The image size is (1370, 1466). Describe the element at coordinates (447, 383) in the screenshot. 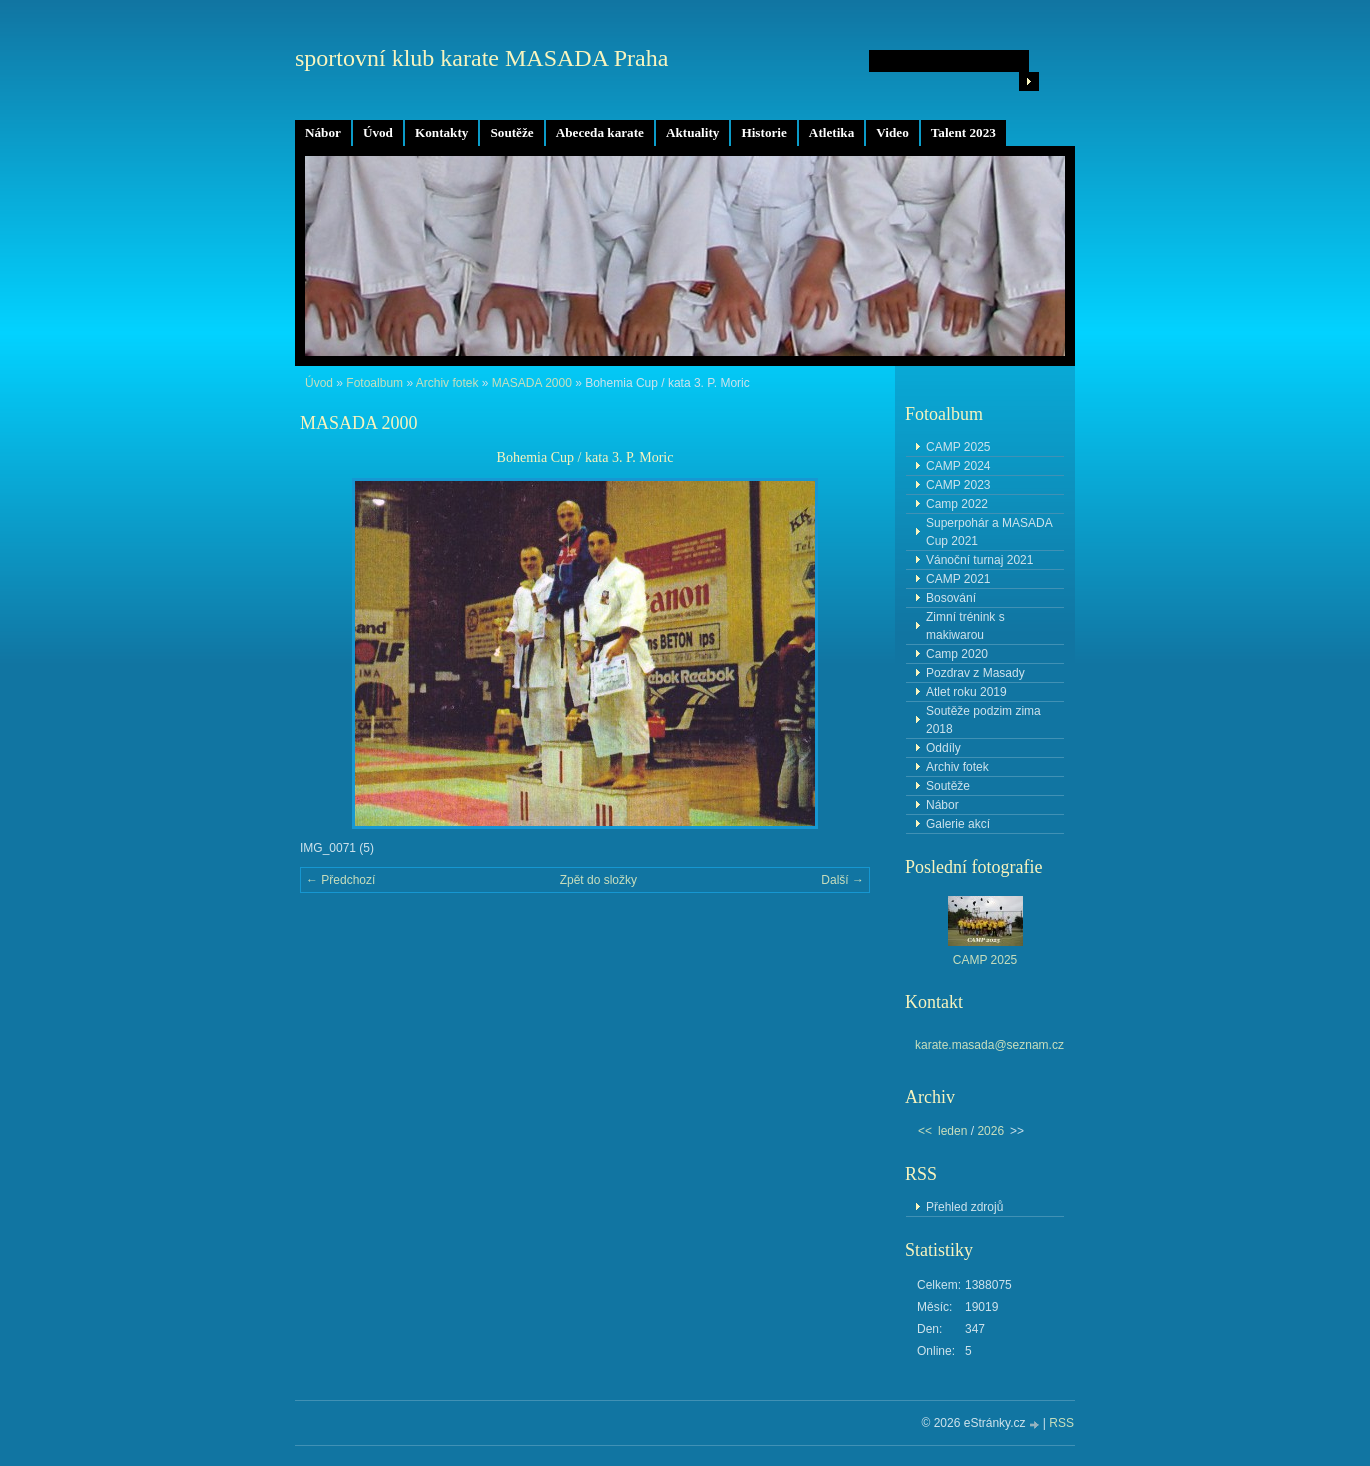

I see `Archiv fotek` at that location.